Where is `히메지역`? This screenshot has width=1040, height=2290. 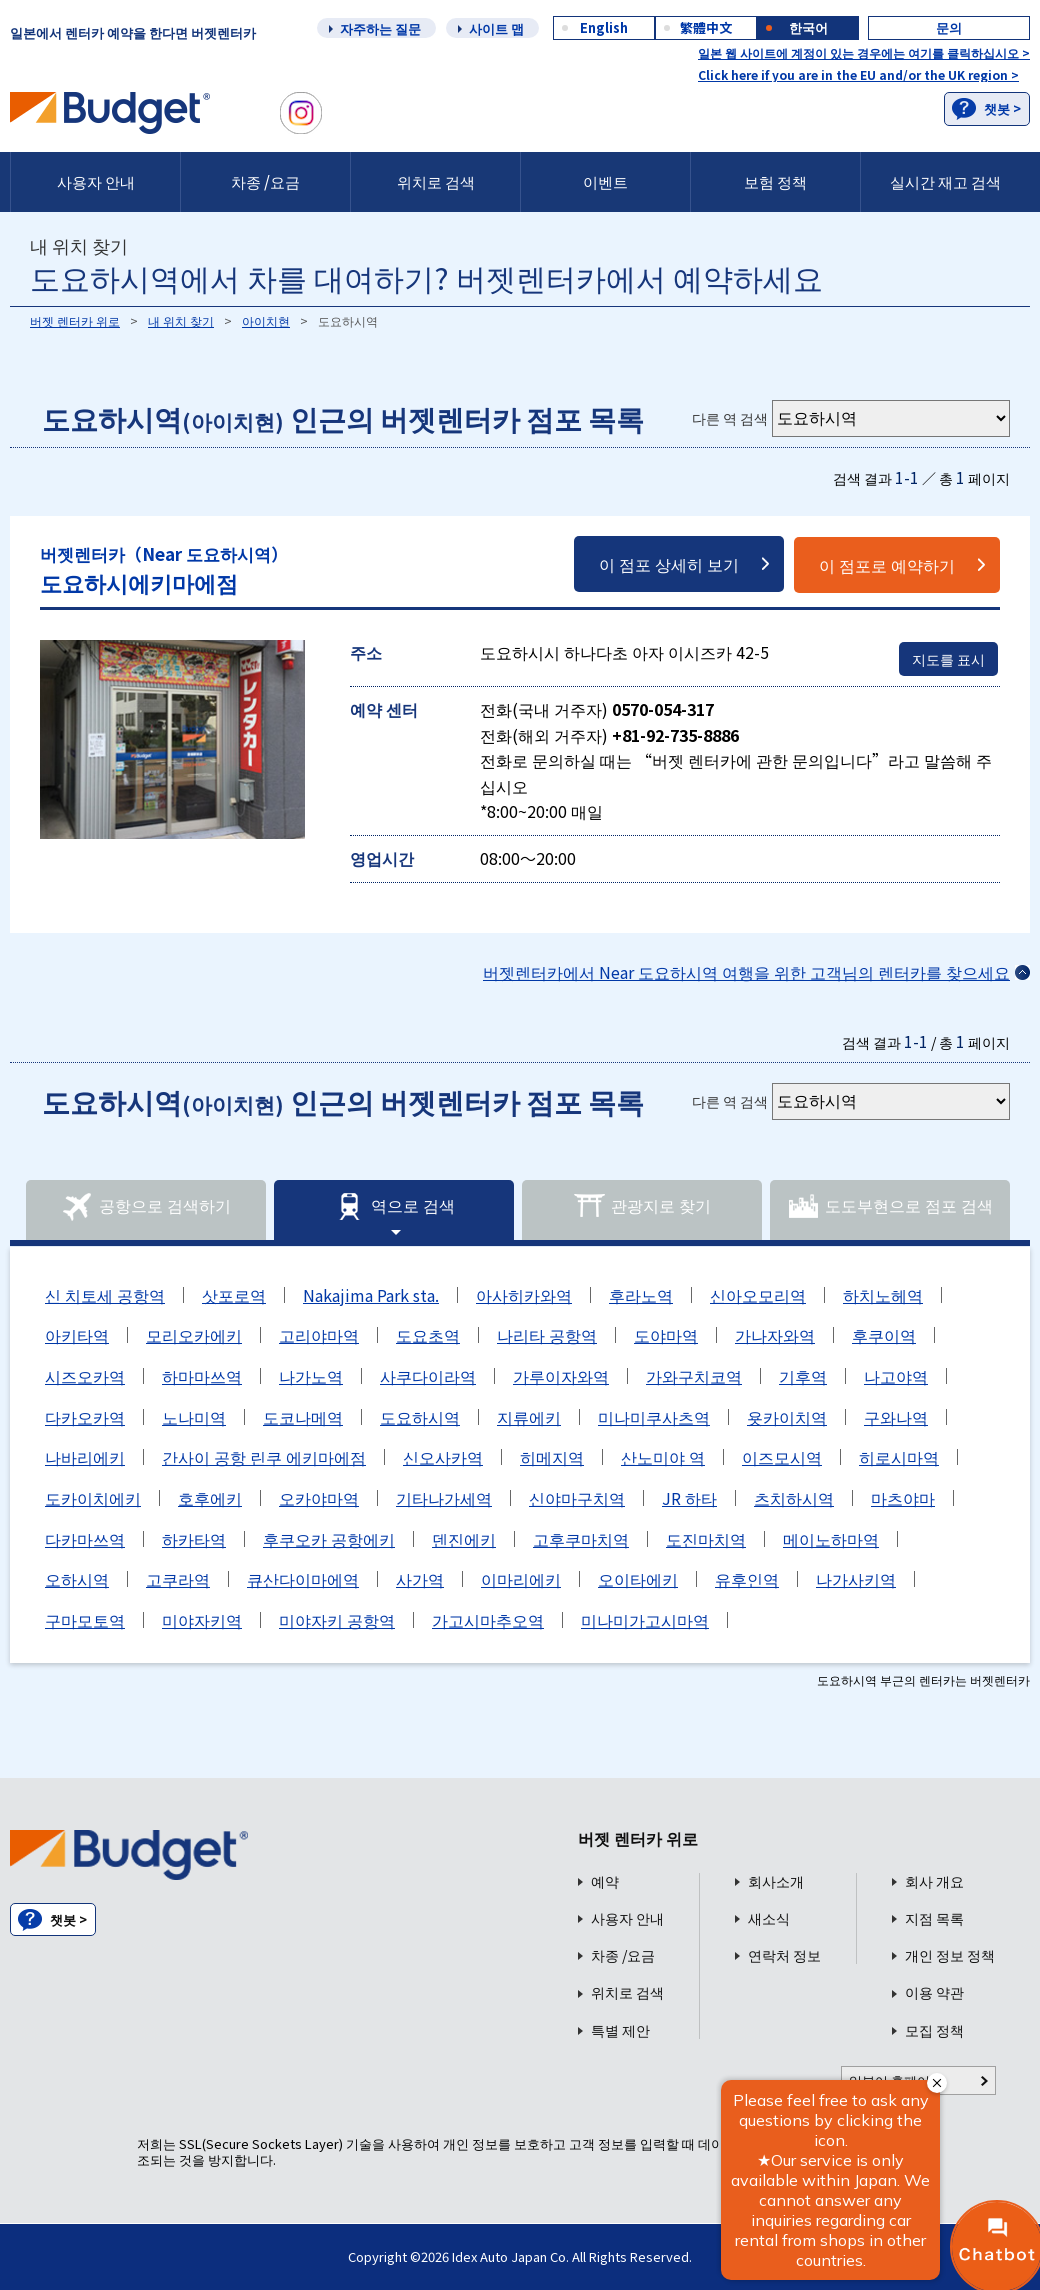 히메지역 is located at coordinates (552, 1457).